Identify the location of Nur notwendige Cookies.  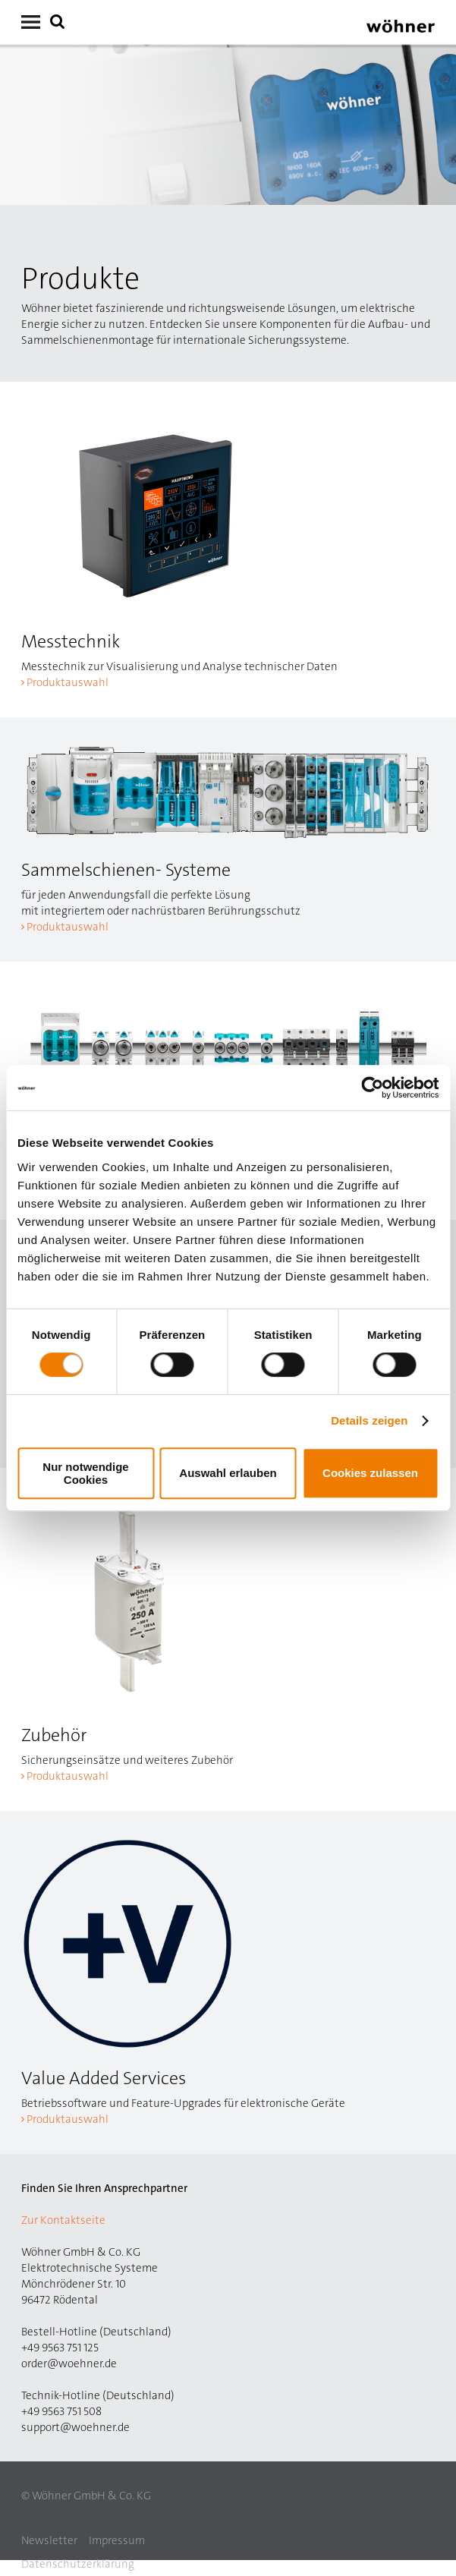
(85, 1473).